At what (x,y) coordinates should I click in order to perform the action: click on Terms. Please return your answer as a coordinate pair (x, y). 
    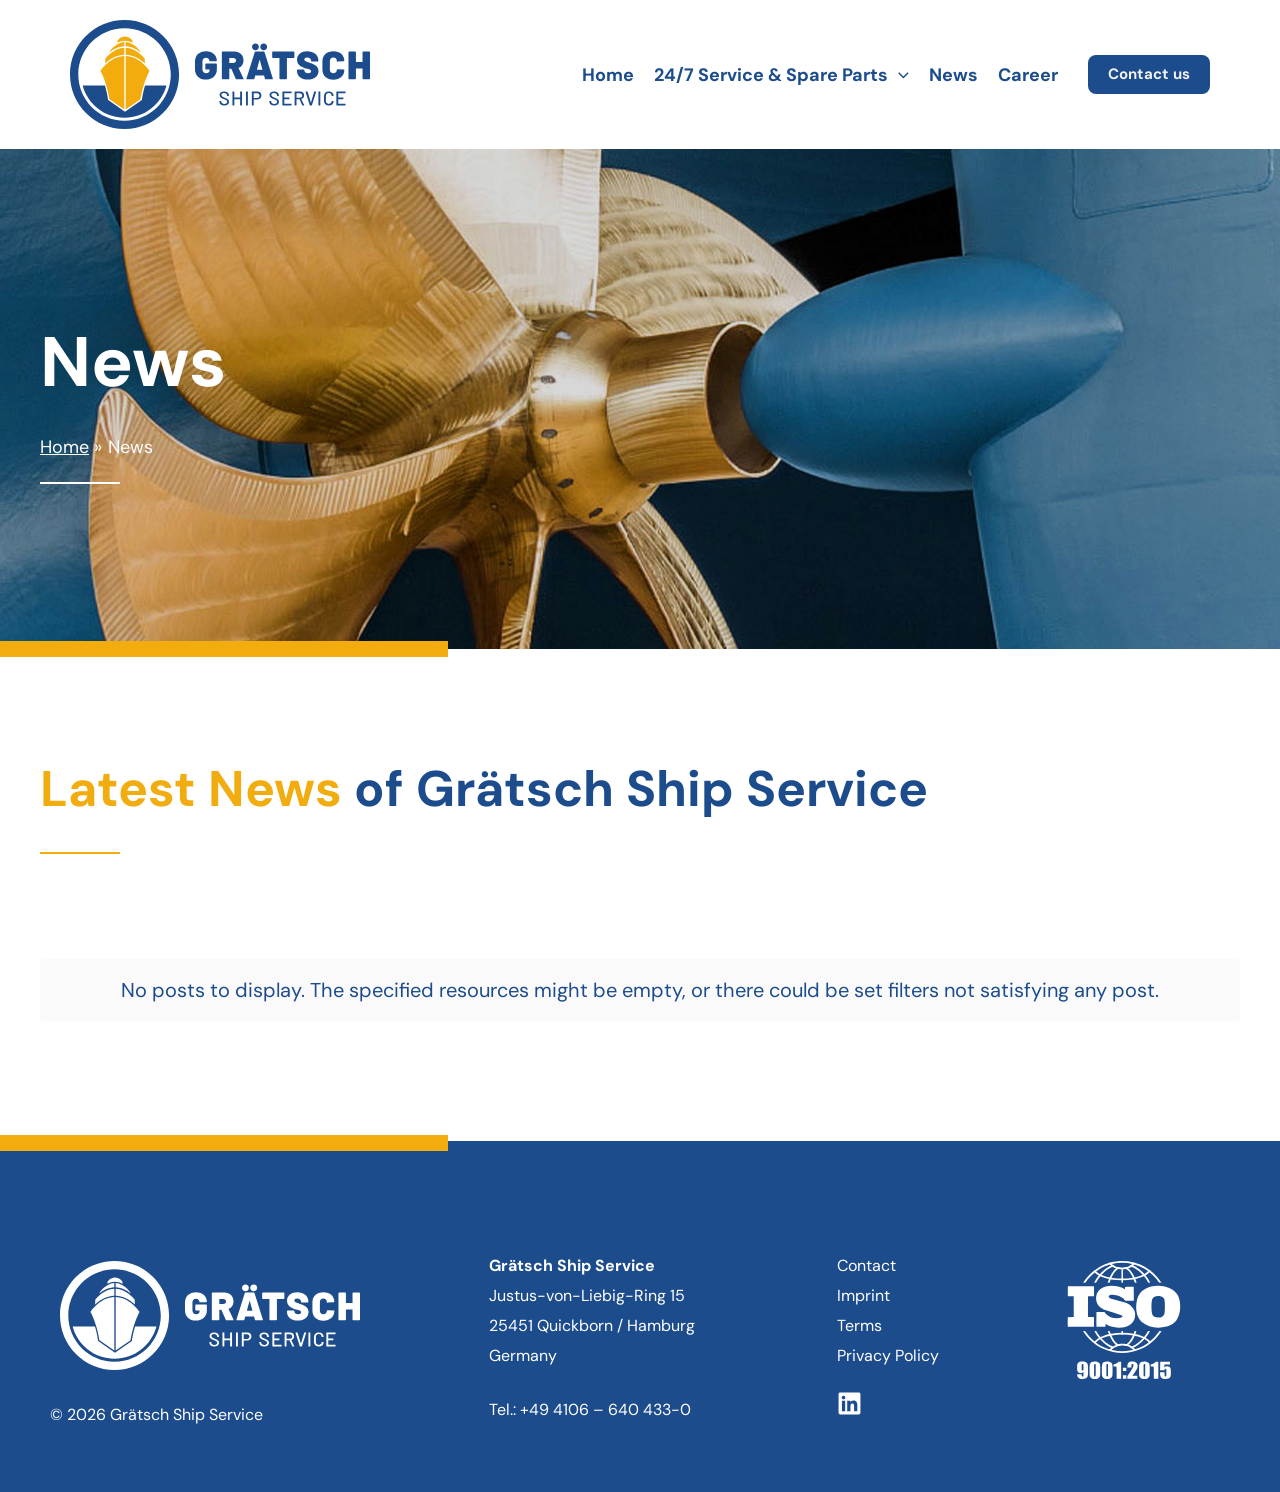
    Looking at the image, I should click on (859, 1303).